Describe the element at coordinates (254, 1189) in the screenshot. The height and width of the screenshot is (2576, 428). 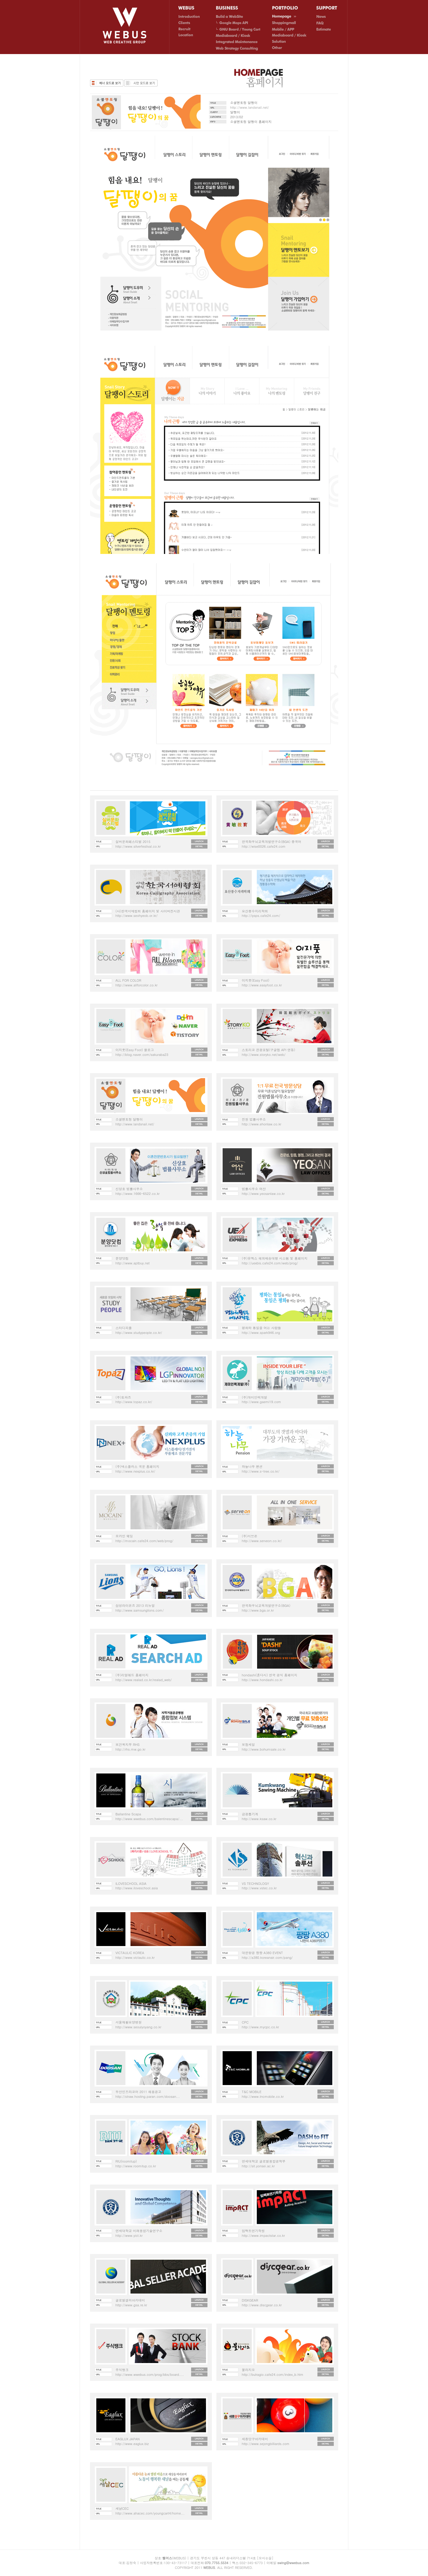
I see `법률사무소 여산` at that location.